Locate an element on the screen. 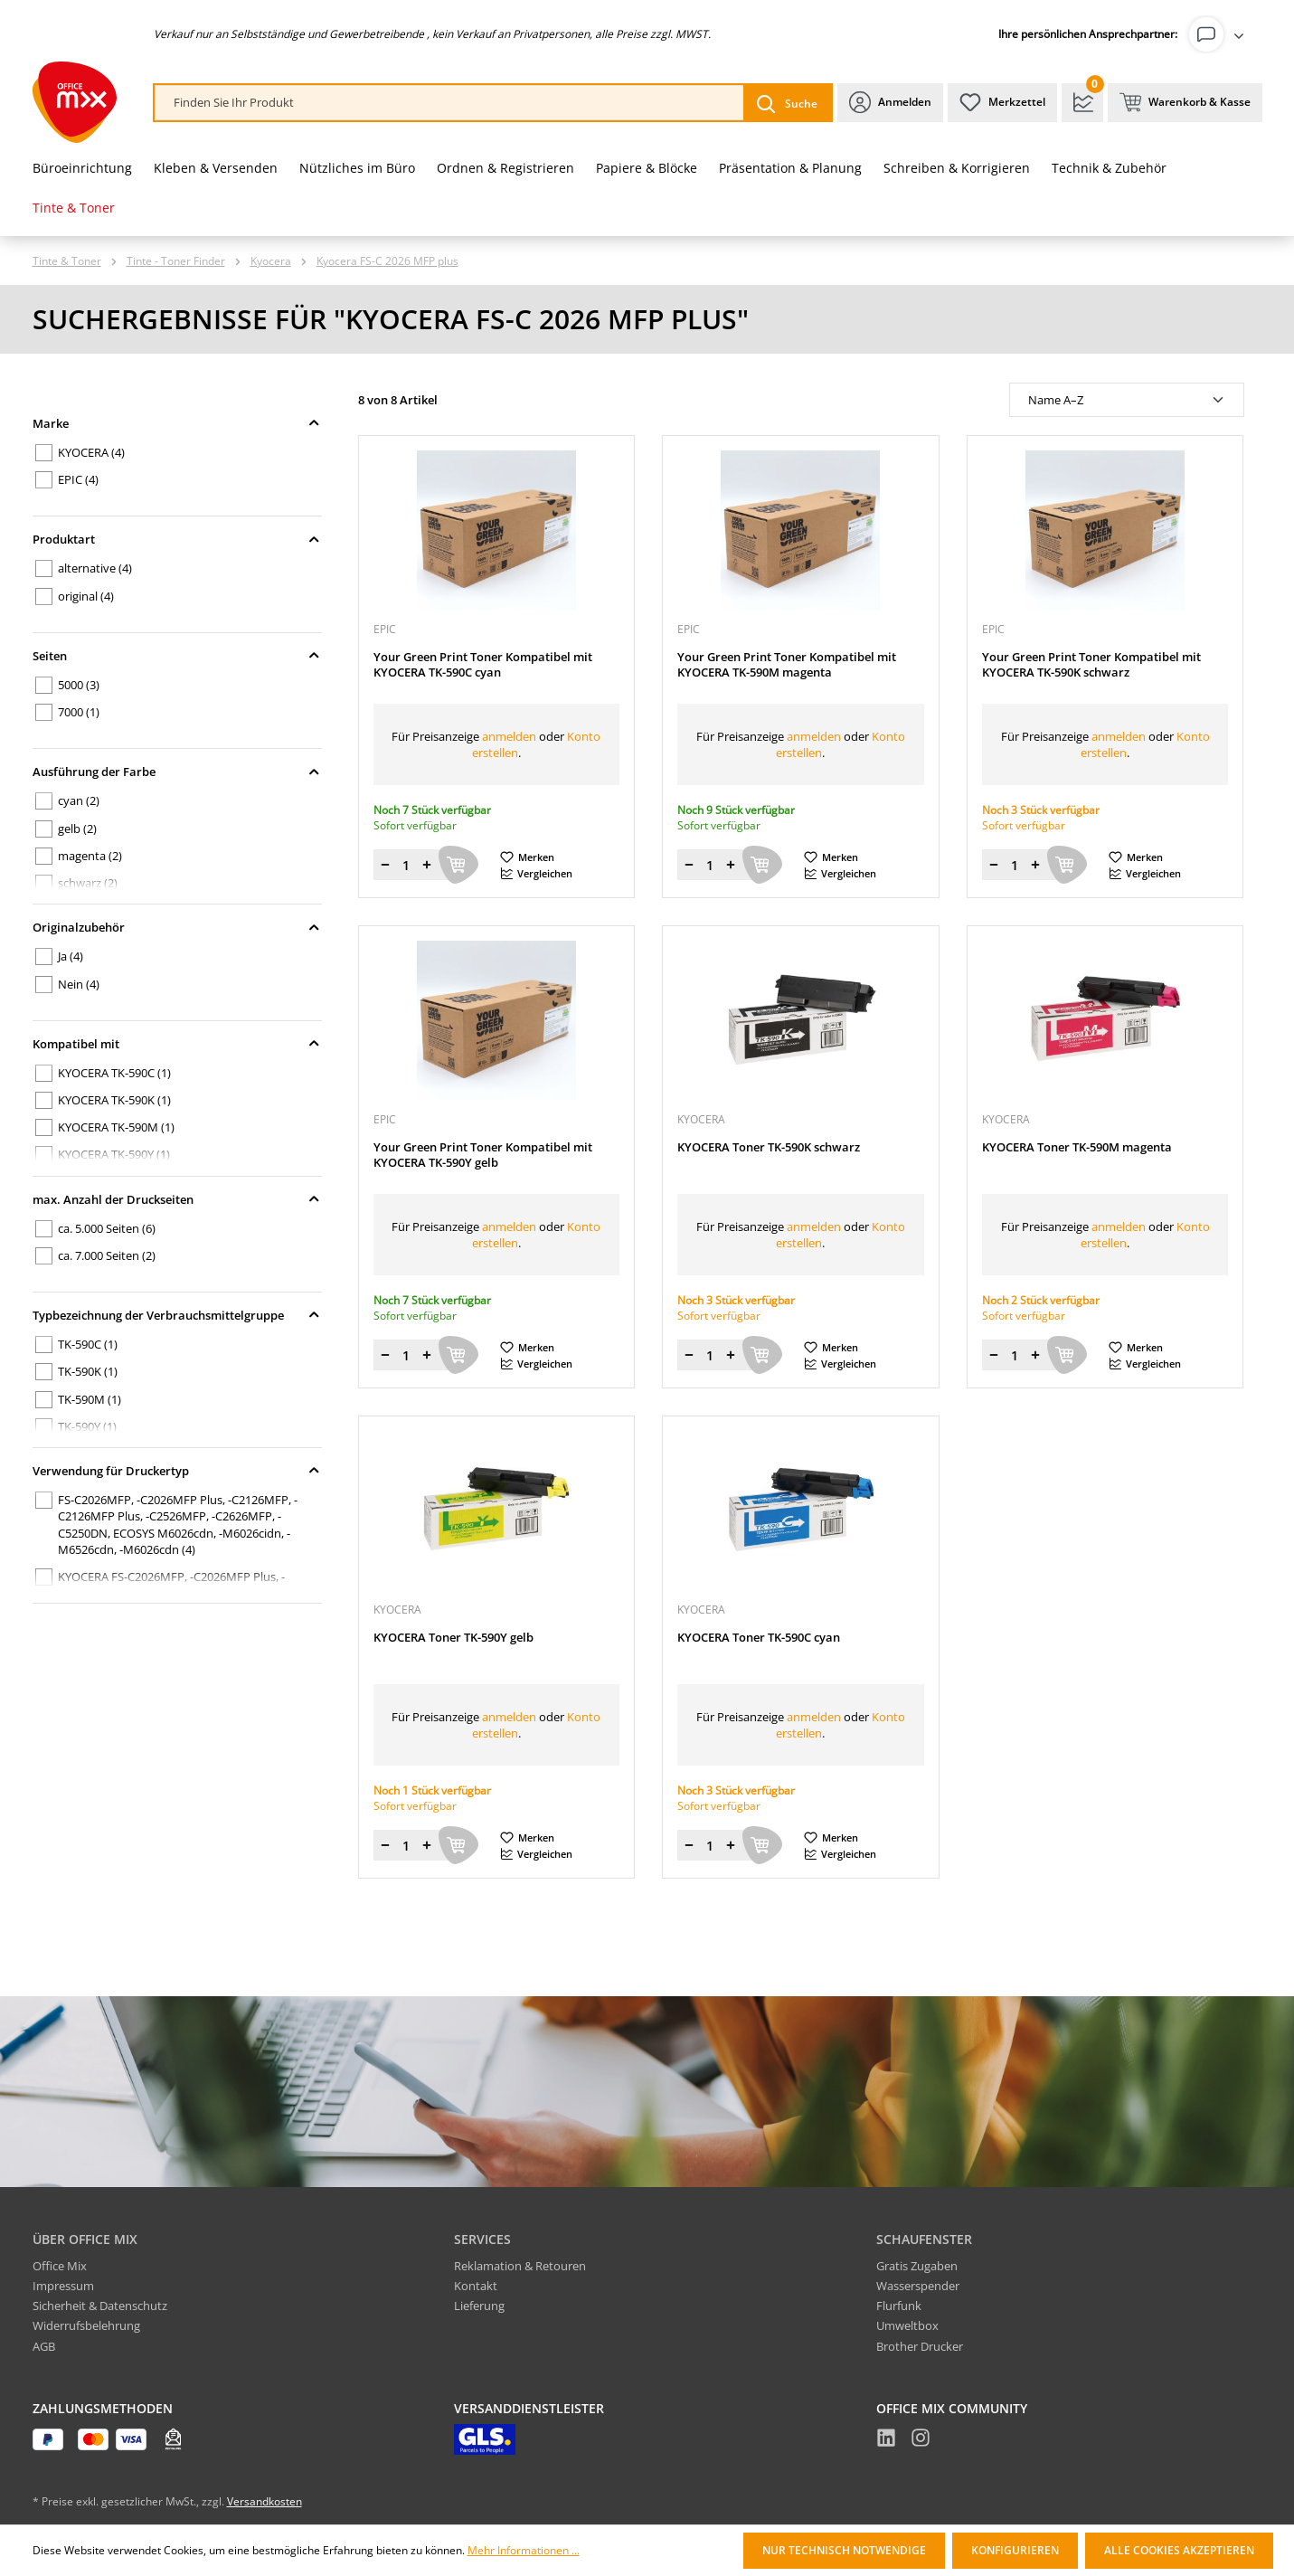 The image size is (1294, 2576). Verwendung für Druckertyp is located at coordinates (177, 1471).